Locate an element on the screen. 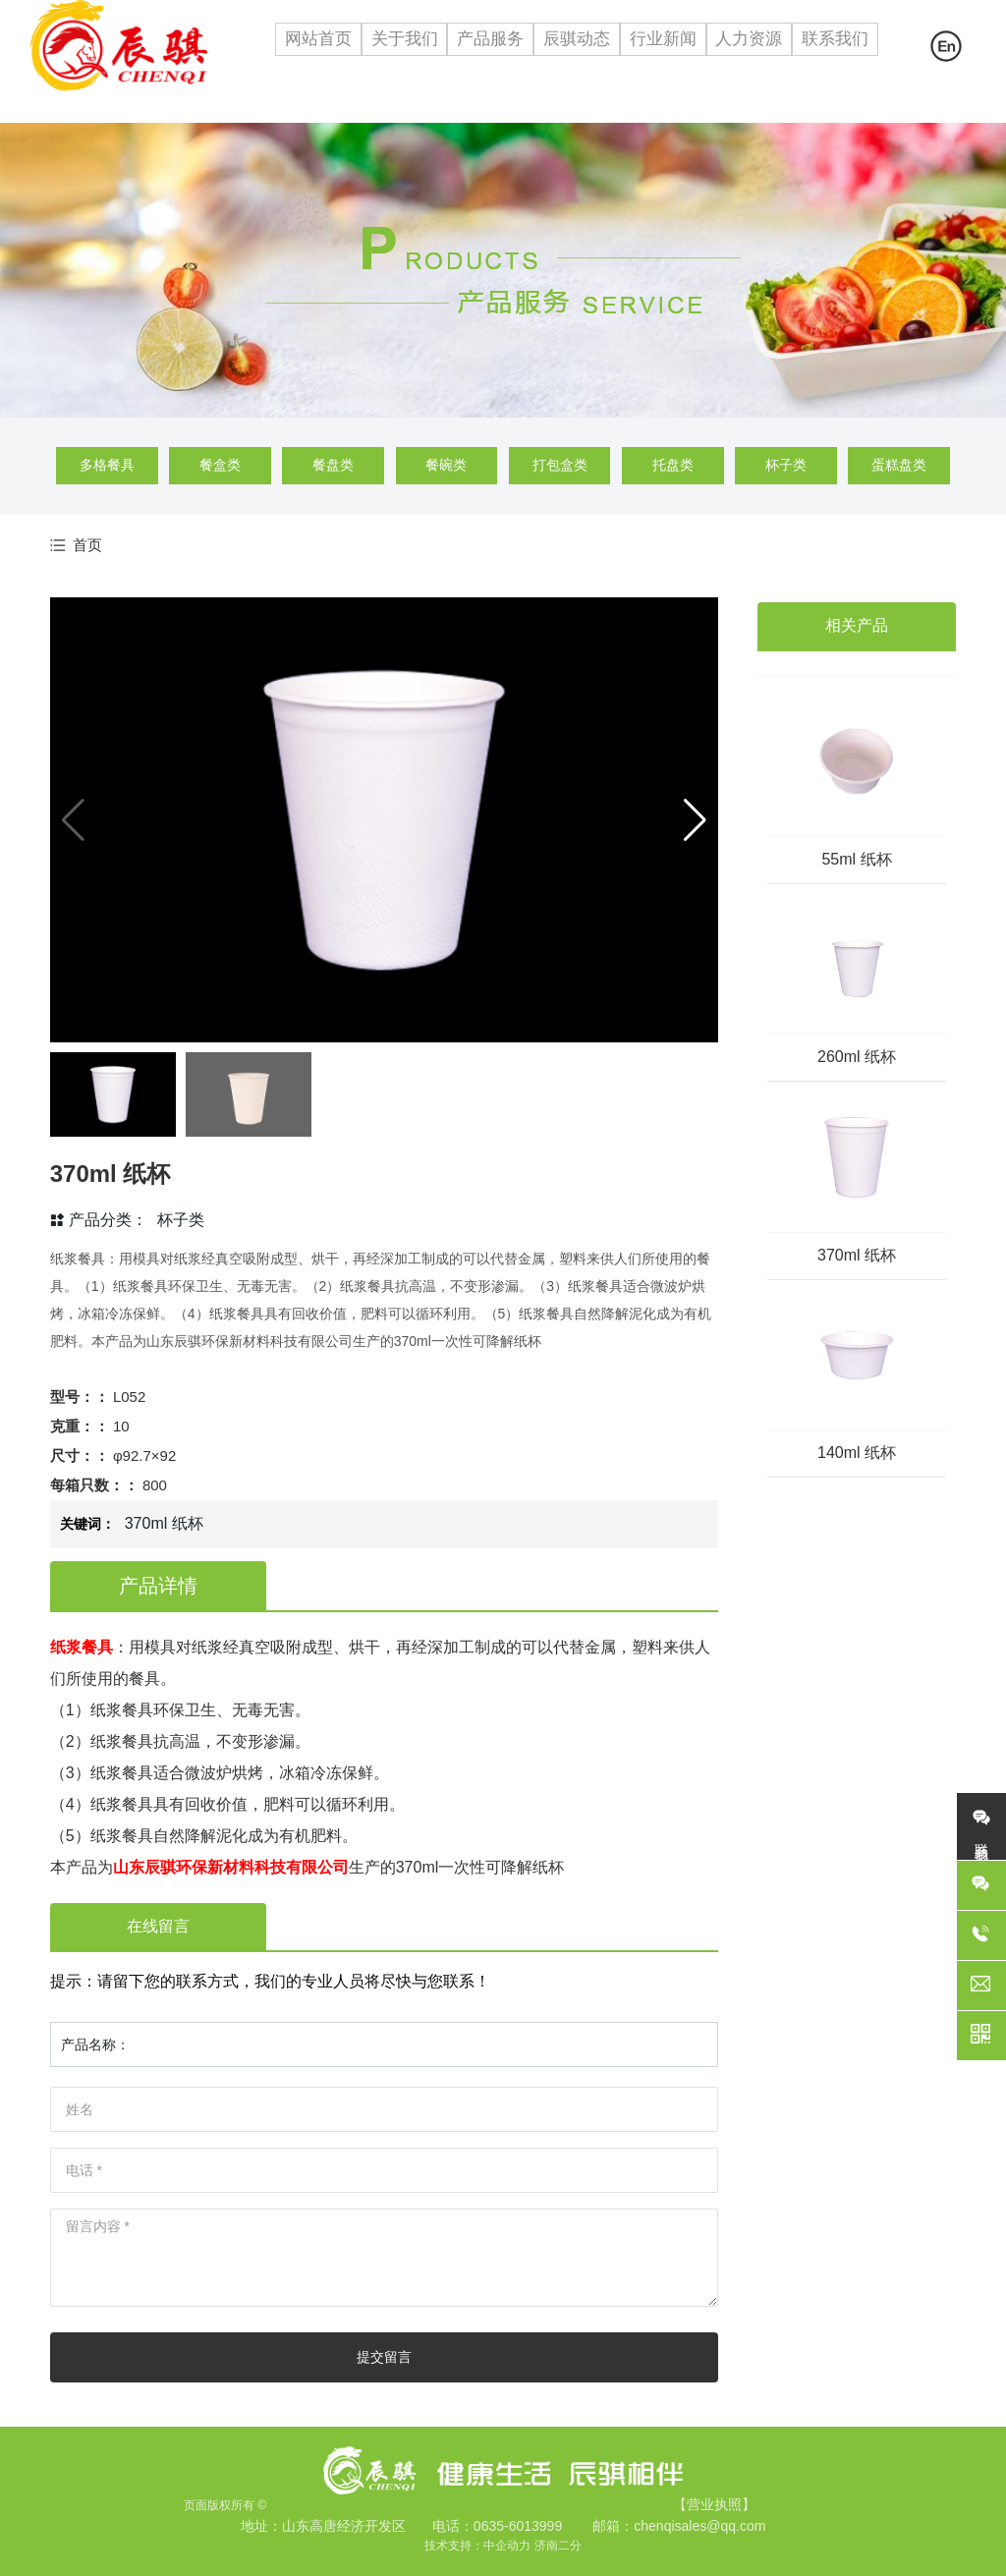  260ml 纸杯 is located at coordinates (856, 1056).